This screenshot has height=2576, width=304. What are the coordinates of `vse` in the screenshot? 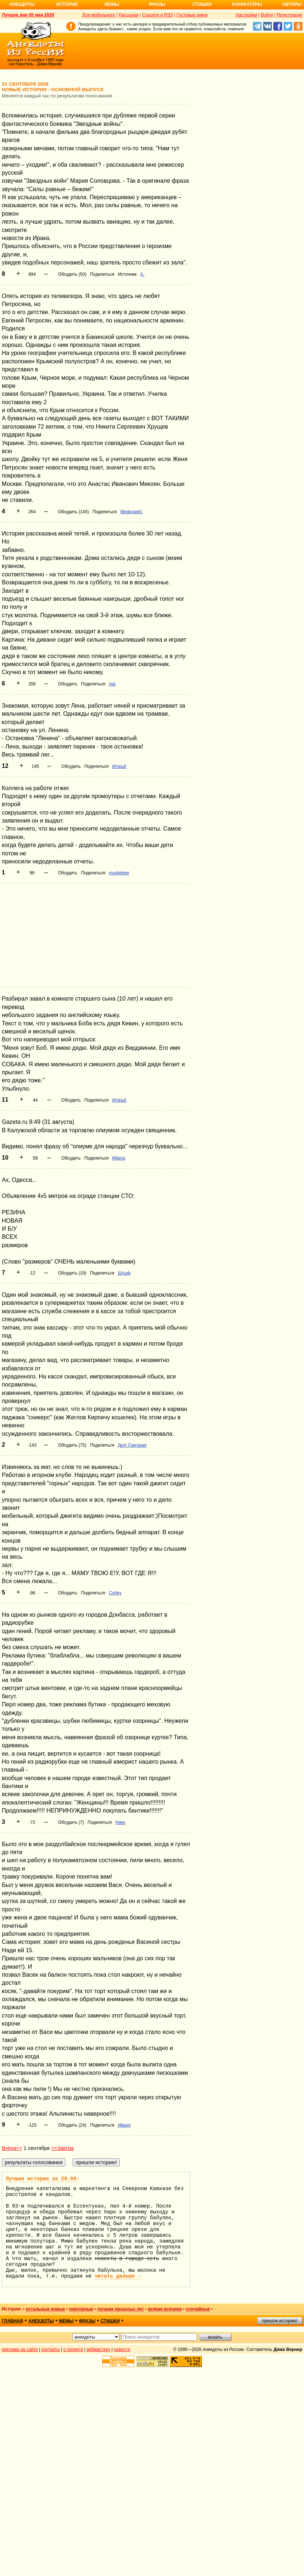 It's located at (112, 683).